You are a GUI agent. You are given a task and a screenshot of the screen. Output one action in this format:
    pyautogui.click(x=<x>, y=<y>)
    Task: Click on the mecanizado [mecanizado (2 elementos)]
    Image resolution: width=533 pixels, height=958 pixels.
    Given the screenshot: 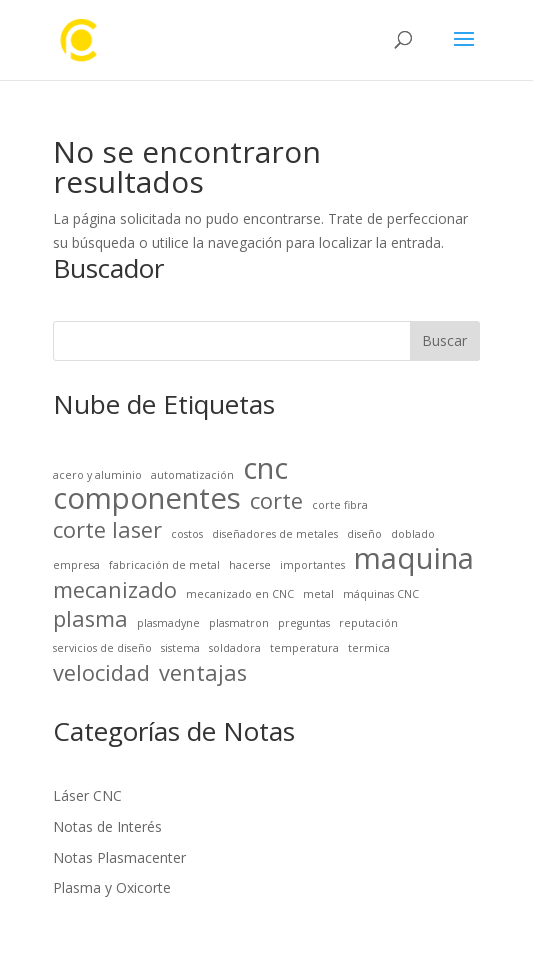 What is the action you would take?
    pyautogui.click(x=115, y=590)
    